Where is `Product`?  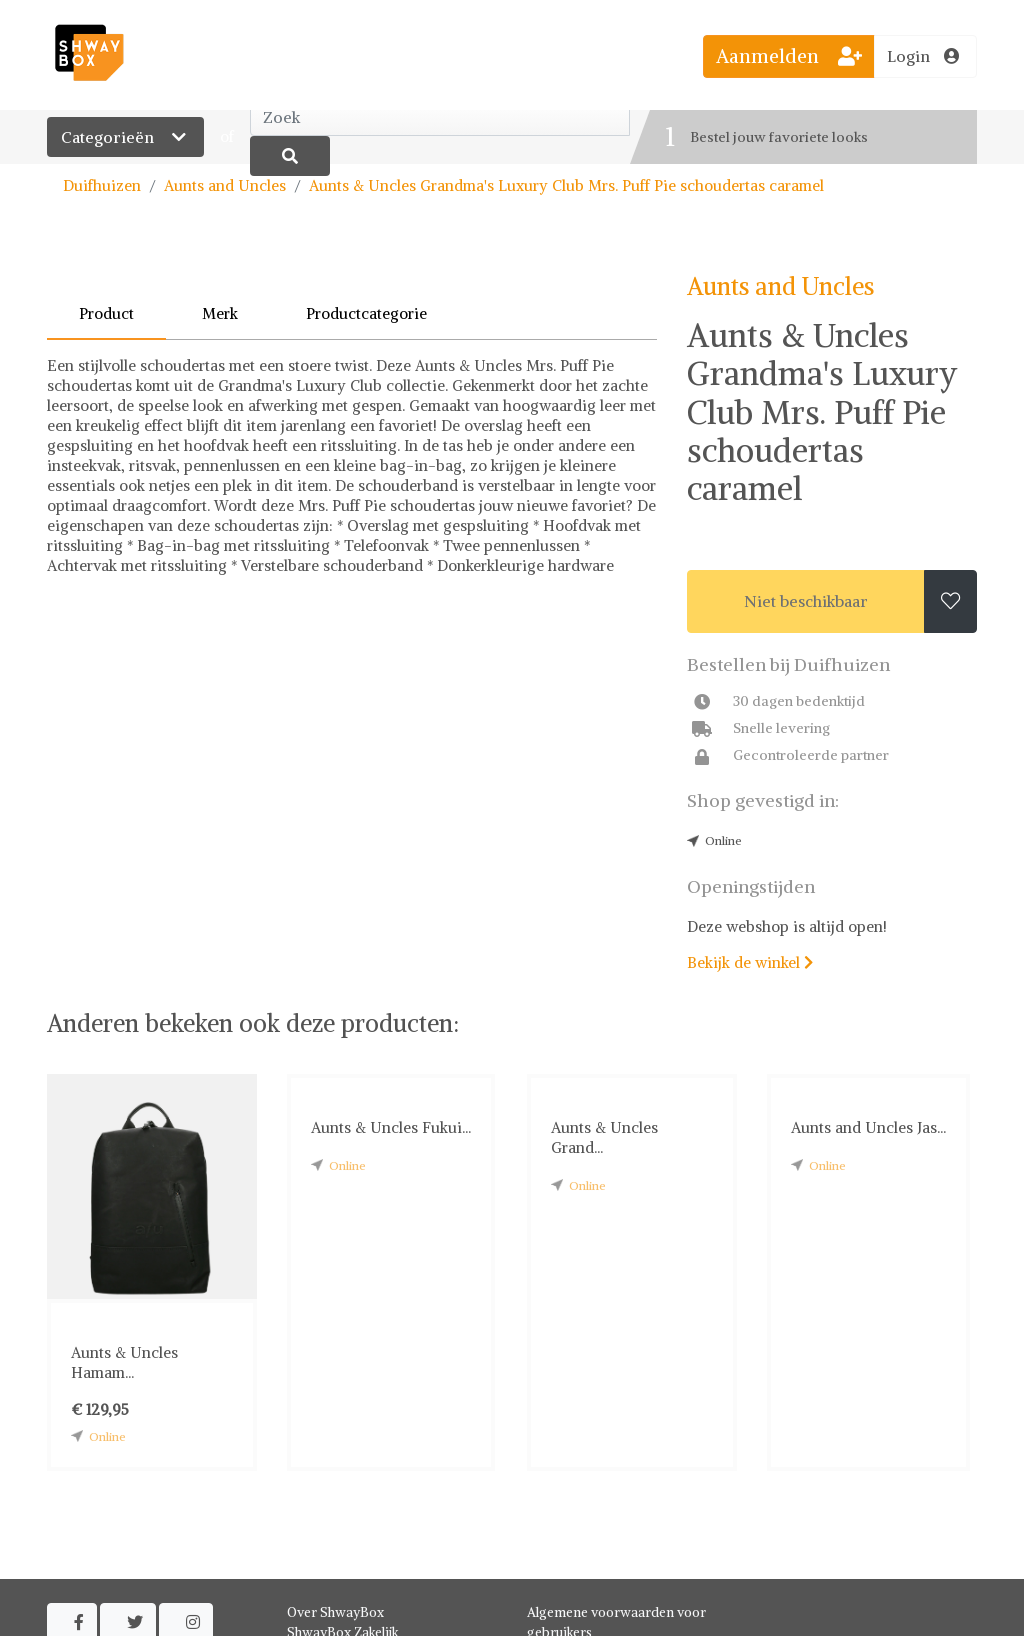 Product is located at coordinates (106, 313).